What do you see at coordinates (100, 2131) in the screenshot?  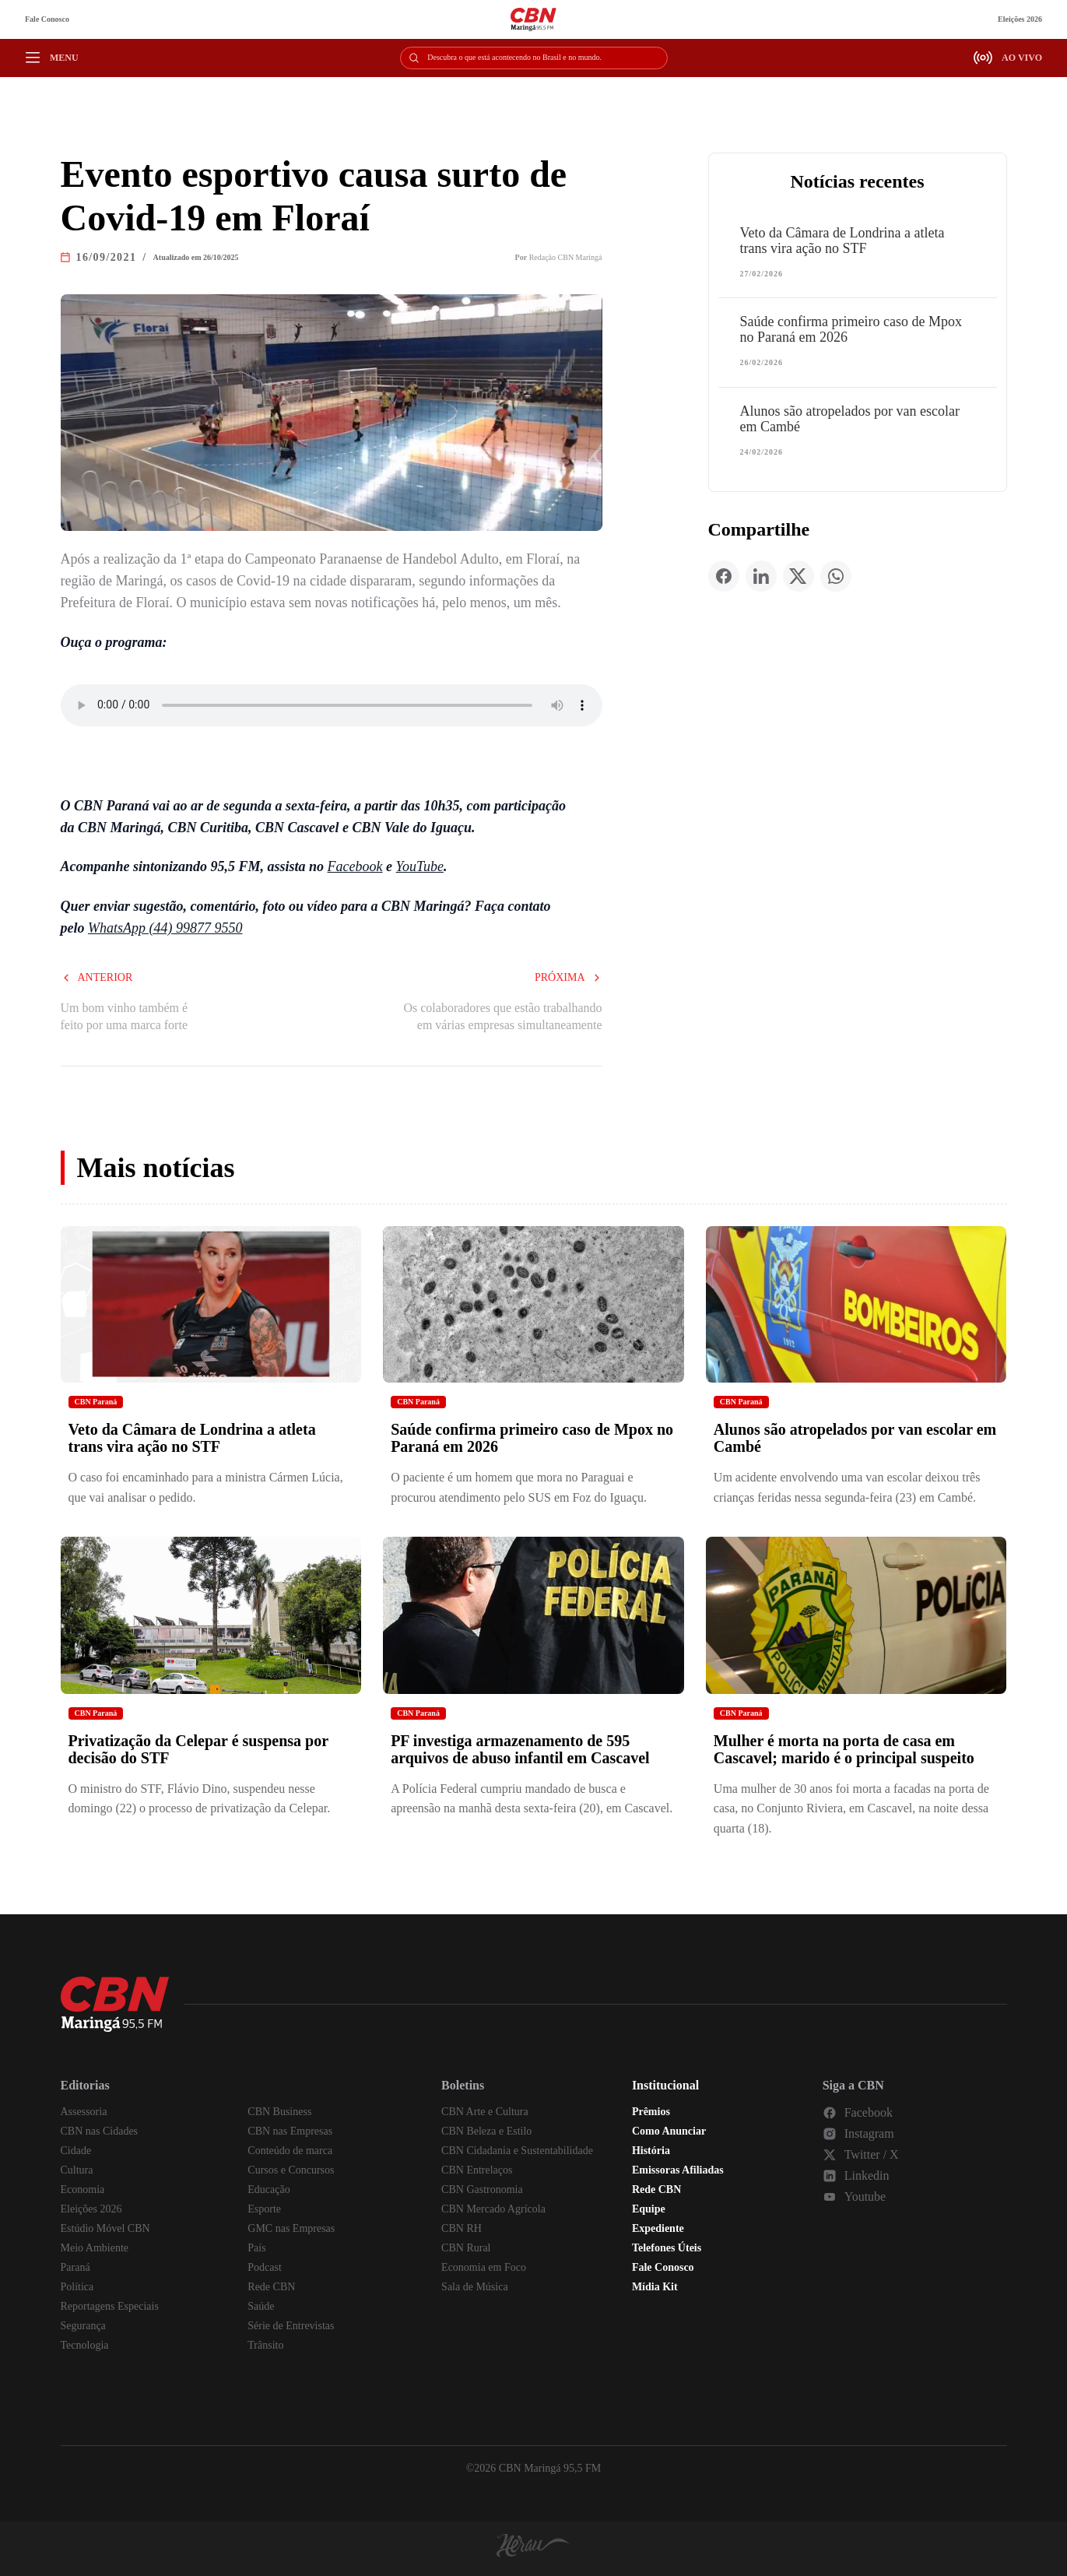 I see `CBN nas Cidades` at bounding box center [100, 2131].